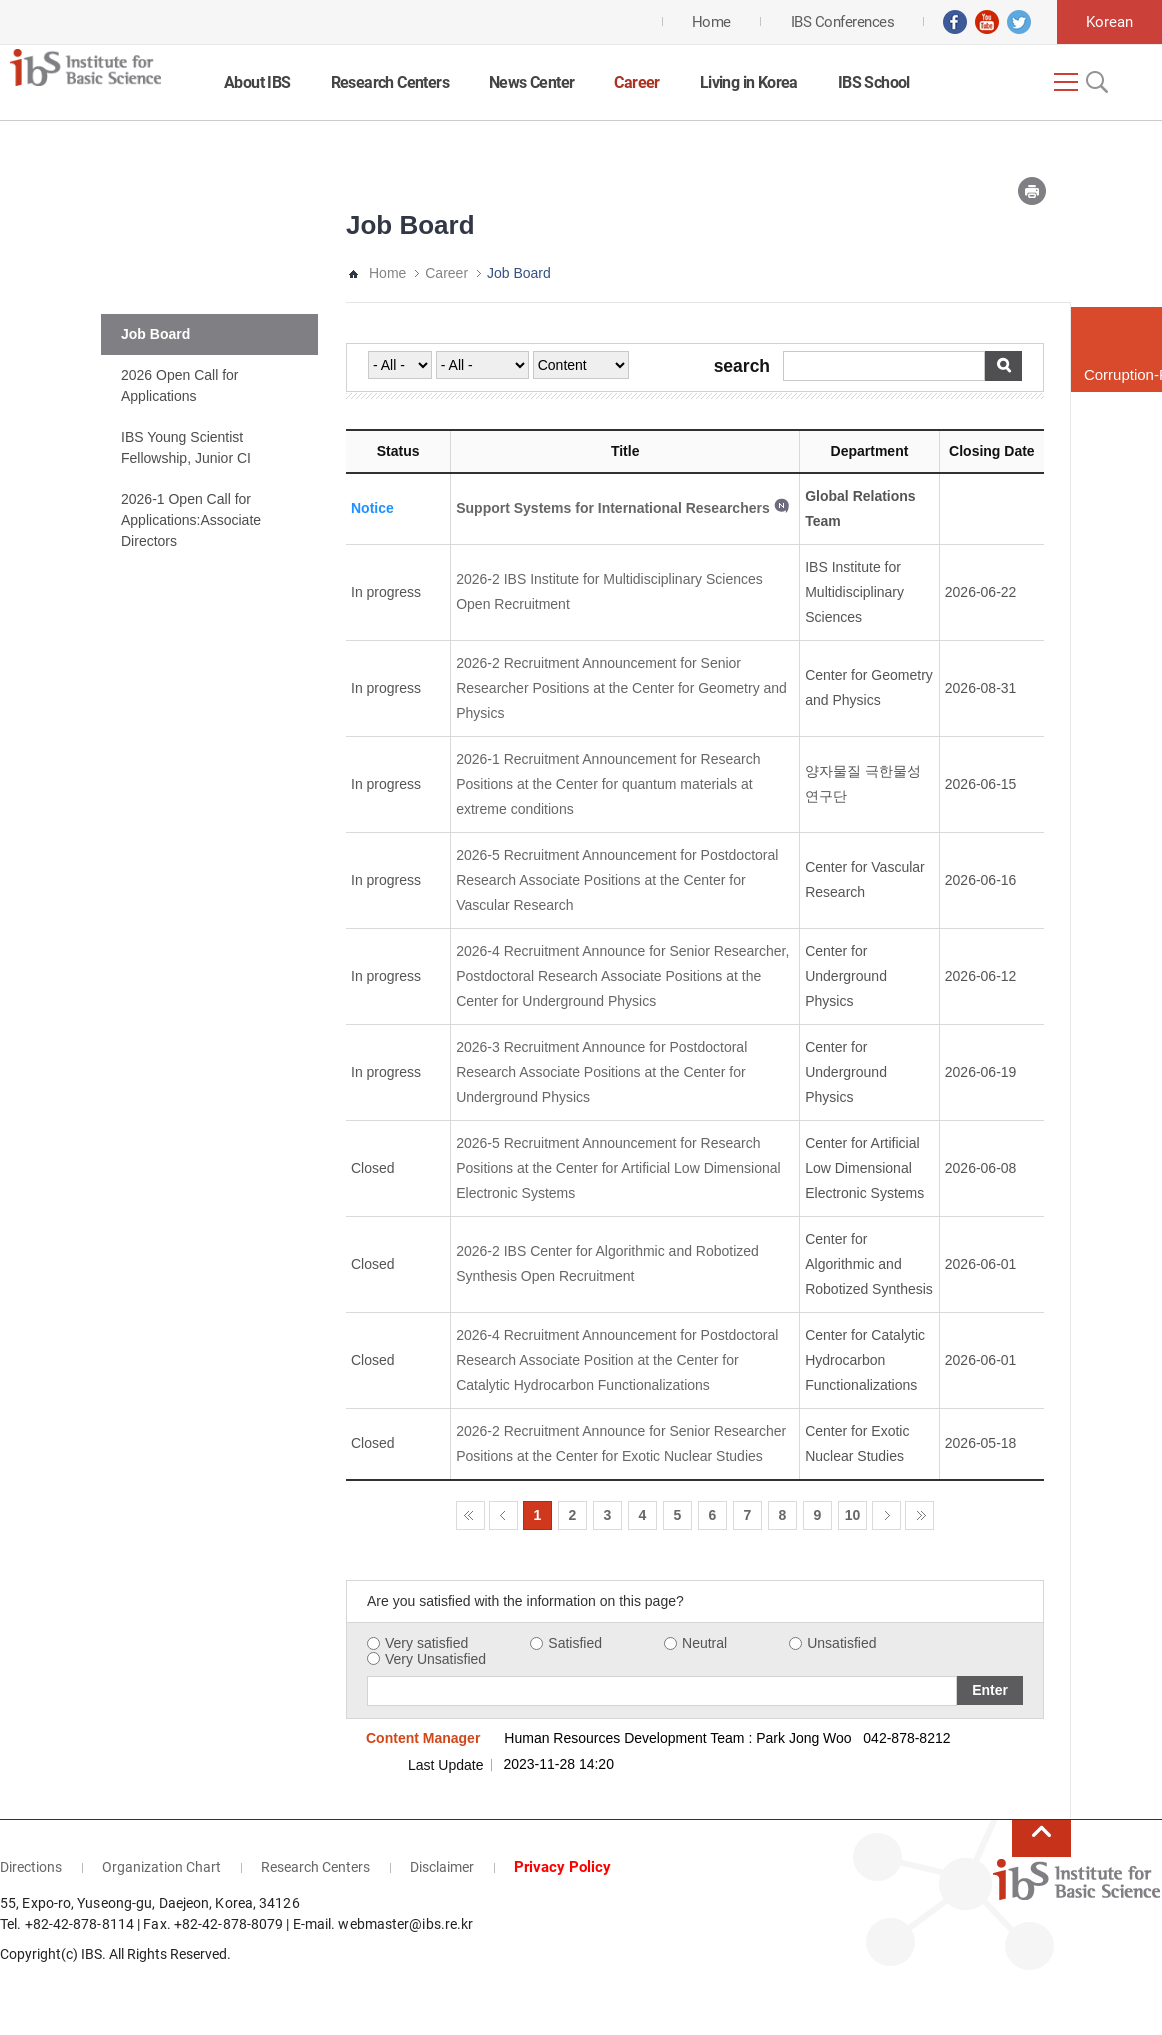 The image size is (1162, 2035). What do you see at coordinates (618, 1168) in the screenshot?
I see `2026-5 Recruitment Announcement for Research Positions at the Center for Artificial Low Dimensional Electronic Systems` at bounding box center [618, 1168].